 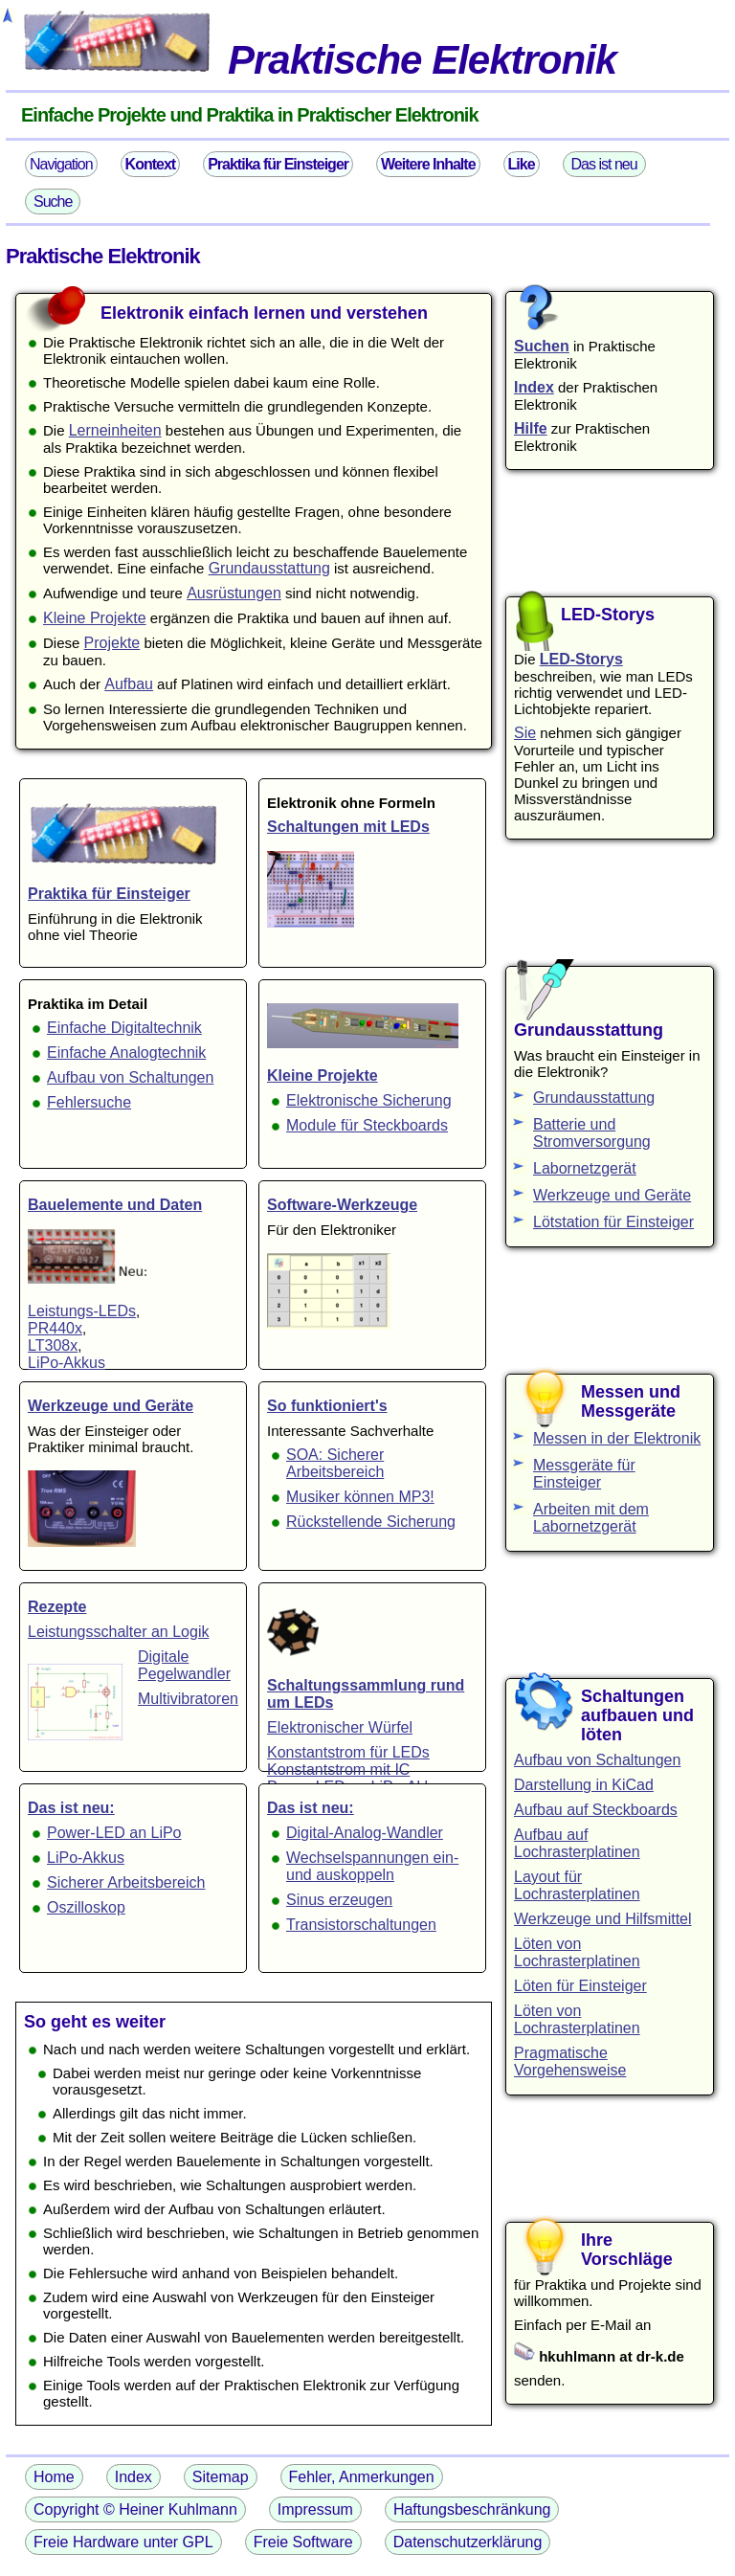 What do you see at coordinates (53, 1345) in the screenshot?
I see `LT308x` at bounding box center [53, 1345].